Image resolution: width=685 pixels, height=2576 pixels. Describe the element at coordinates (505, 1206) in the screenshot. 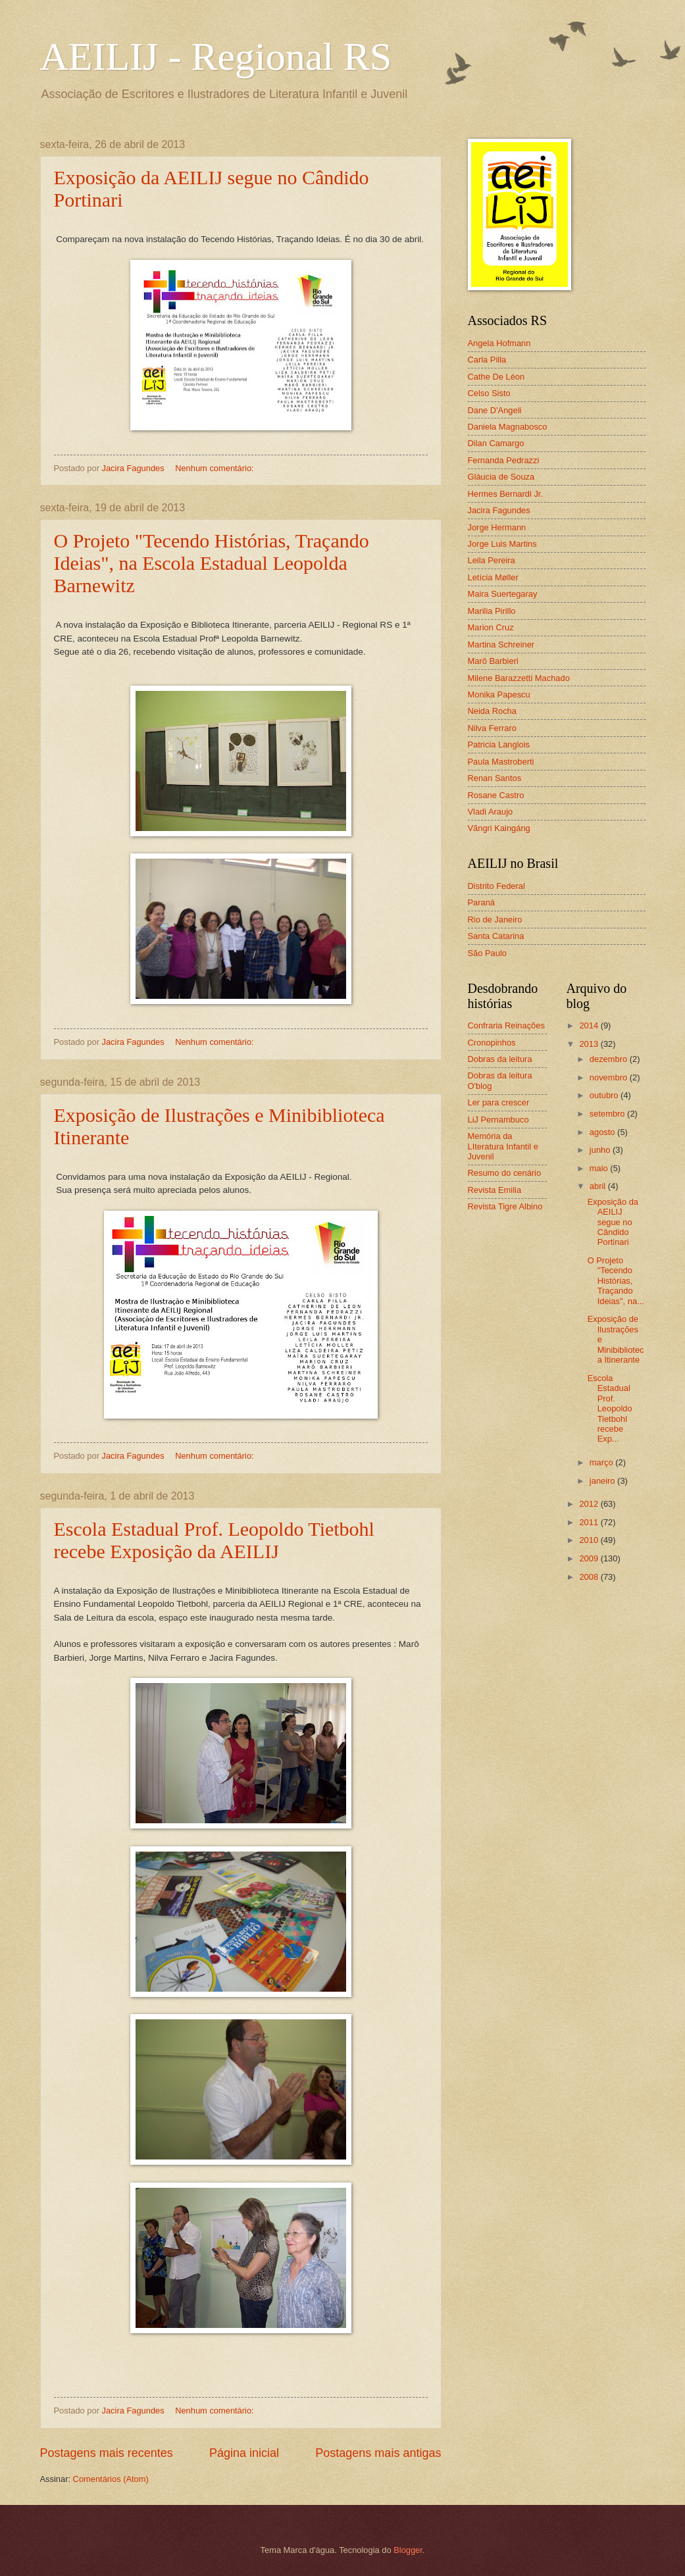

I see `Revista Tigre Albino` at that location.